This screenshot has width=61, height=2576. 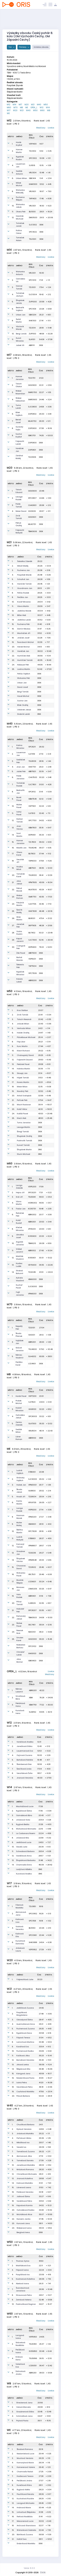 I want to click on Humlíček Tomáš, so click(x=25, y=660).